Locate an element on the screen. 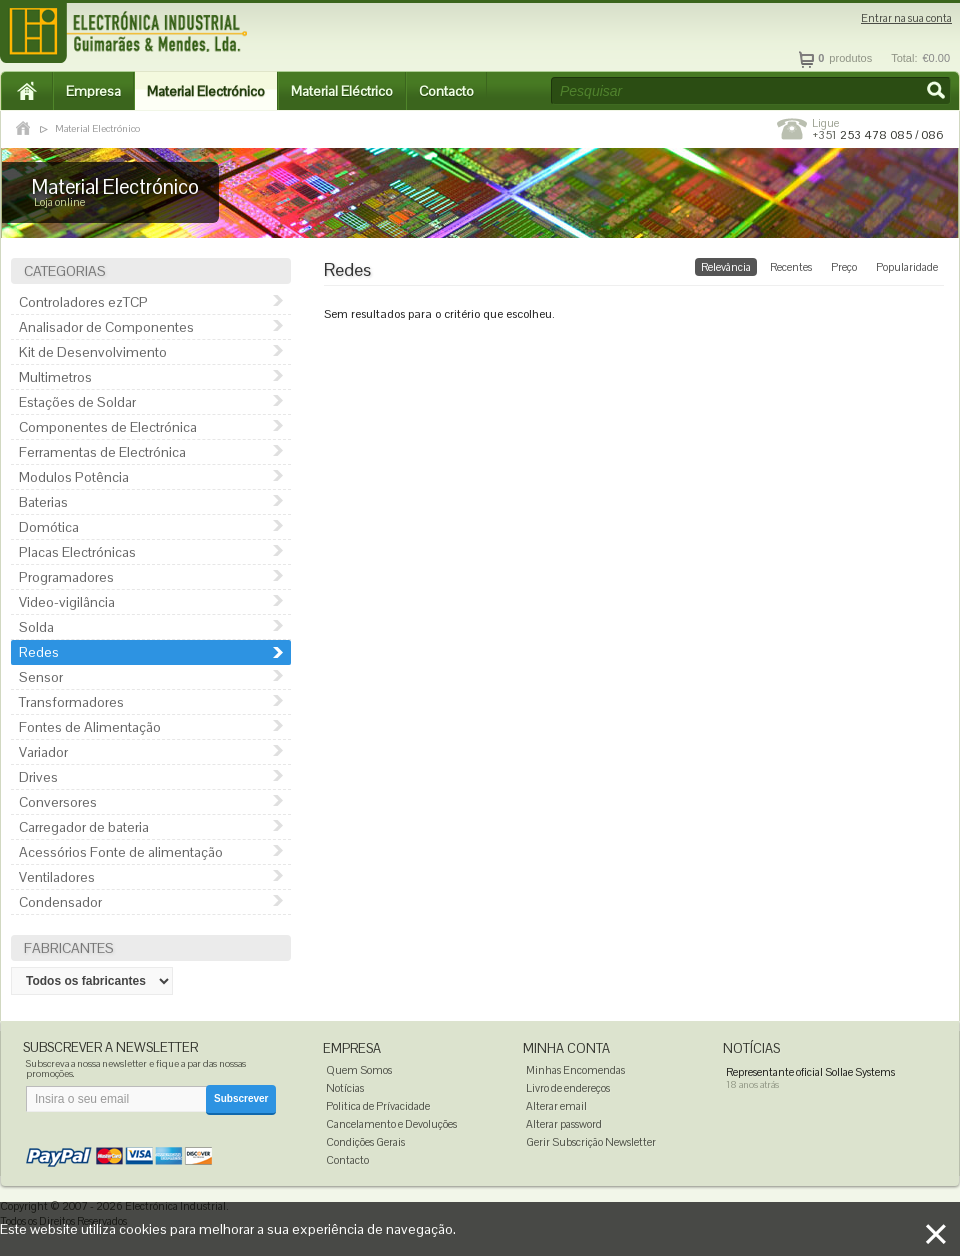  Livro de endereços is located at coordinates (568, 1088).